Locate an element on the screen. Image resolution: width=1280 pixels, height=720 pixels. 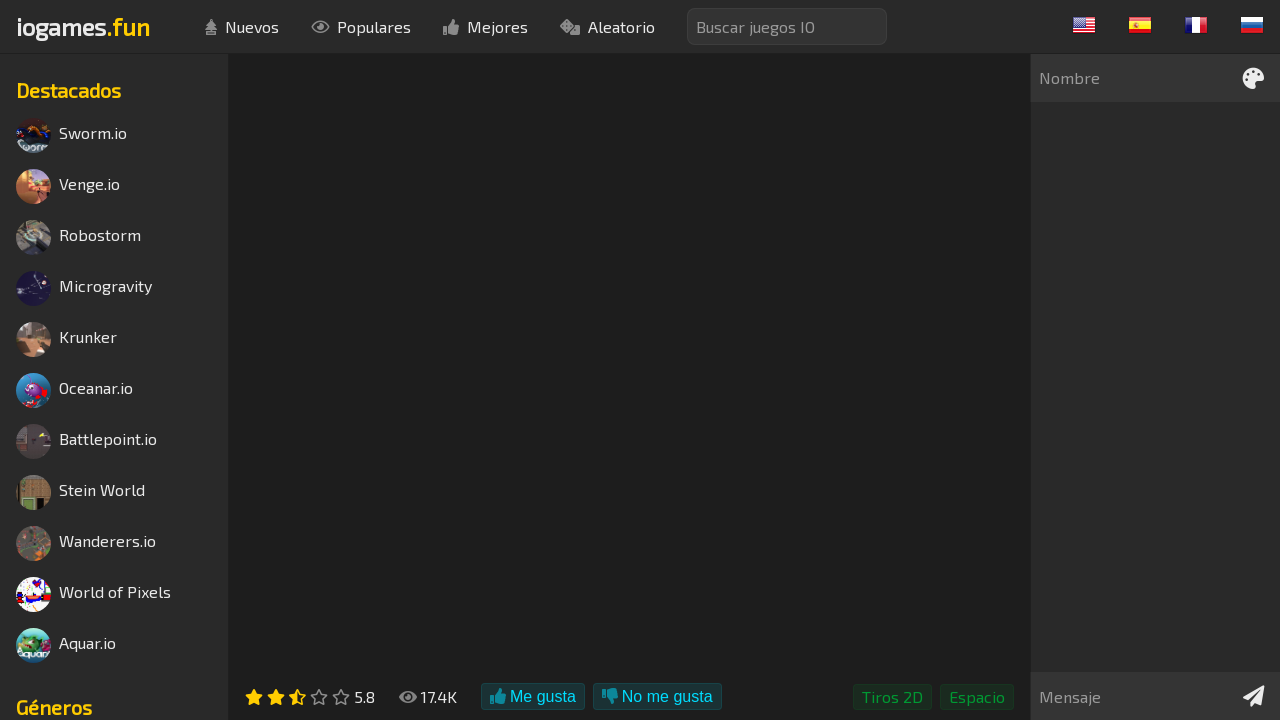
Sworm.io is located at coordinates (71, 135).